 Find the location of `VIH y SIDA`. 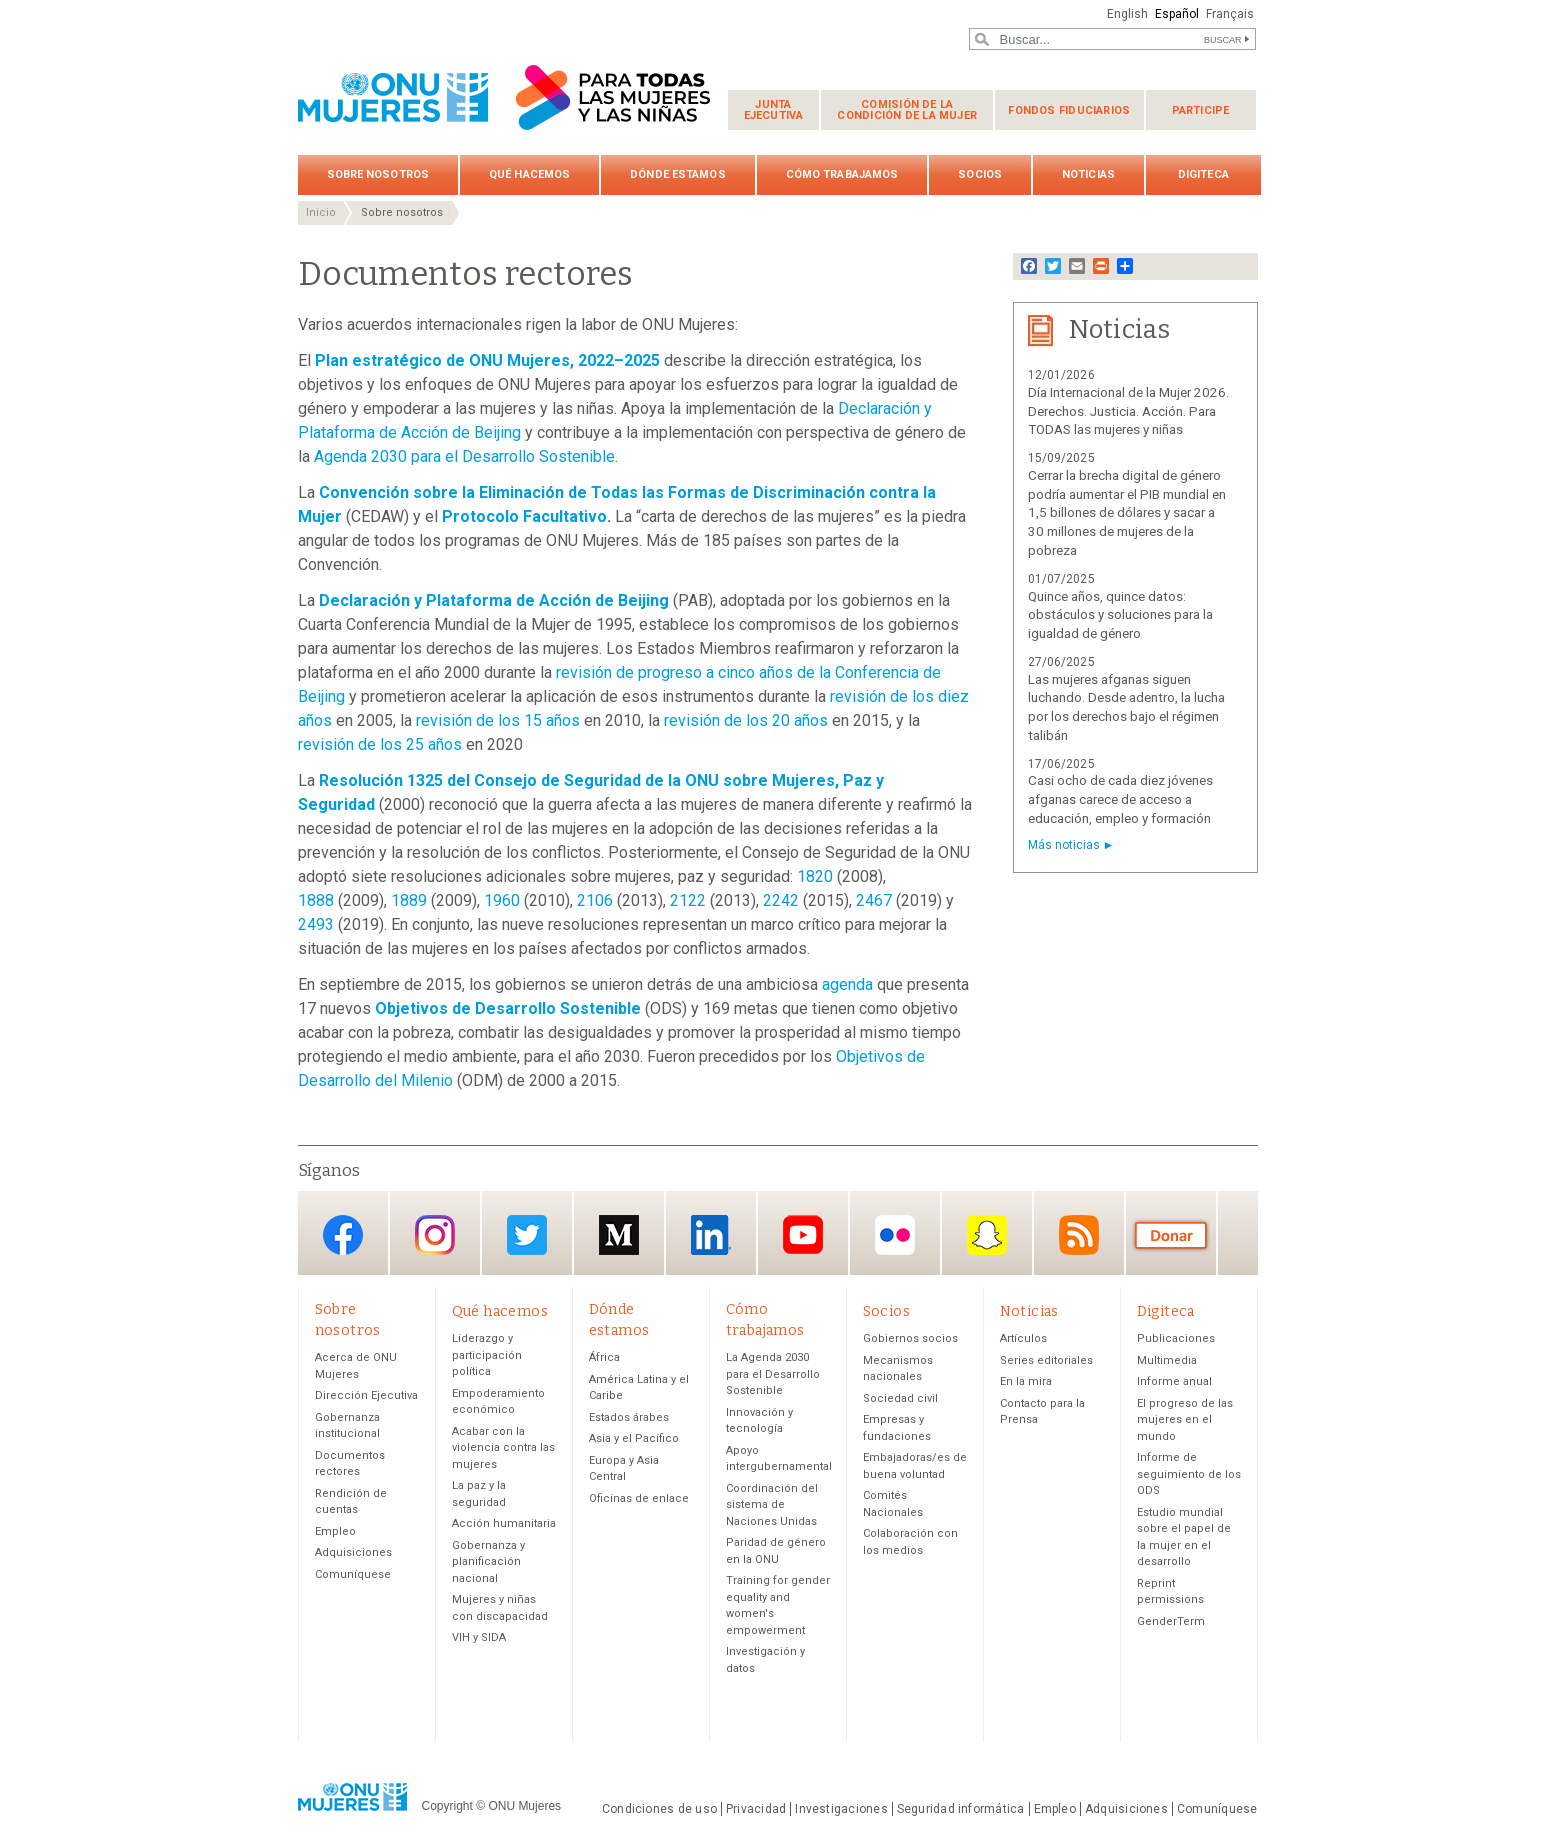

VIH y SIDA is located at coordinates (479, 1637).